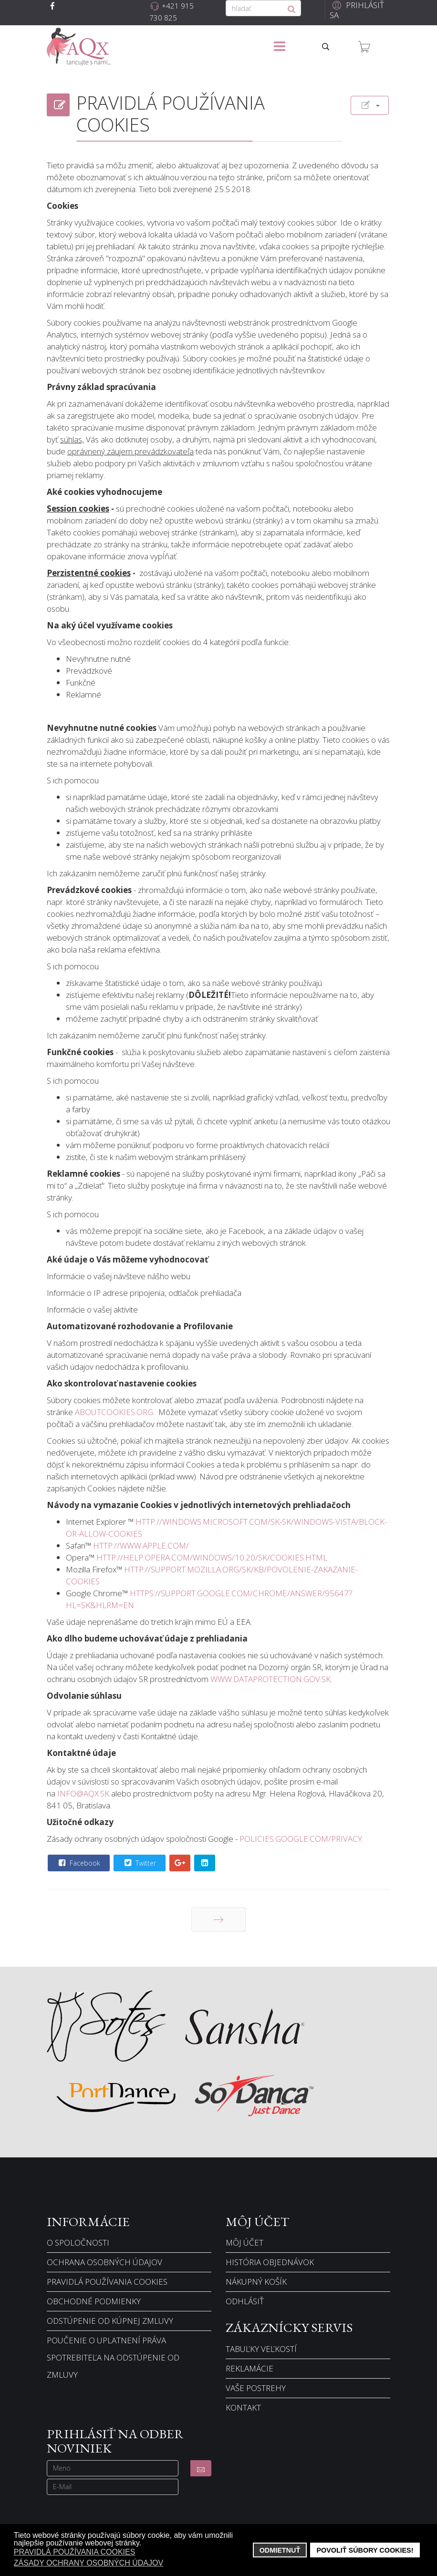 The image size is (437, 2576). Describe the element at coordinates (139, 1862) in the screenshot. I see `Twitter` at that location.